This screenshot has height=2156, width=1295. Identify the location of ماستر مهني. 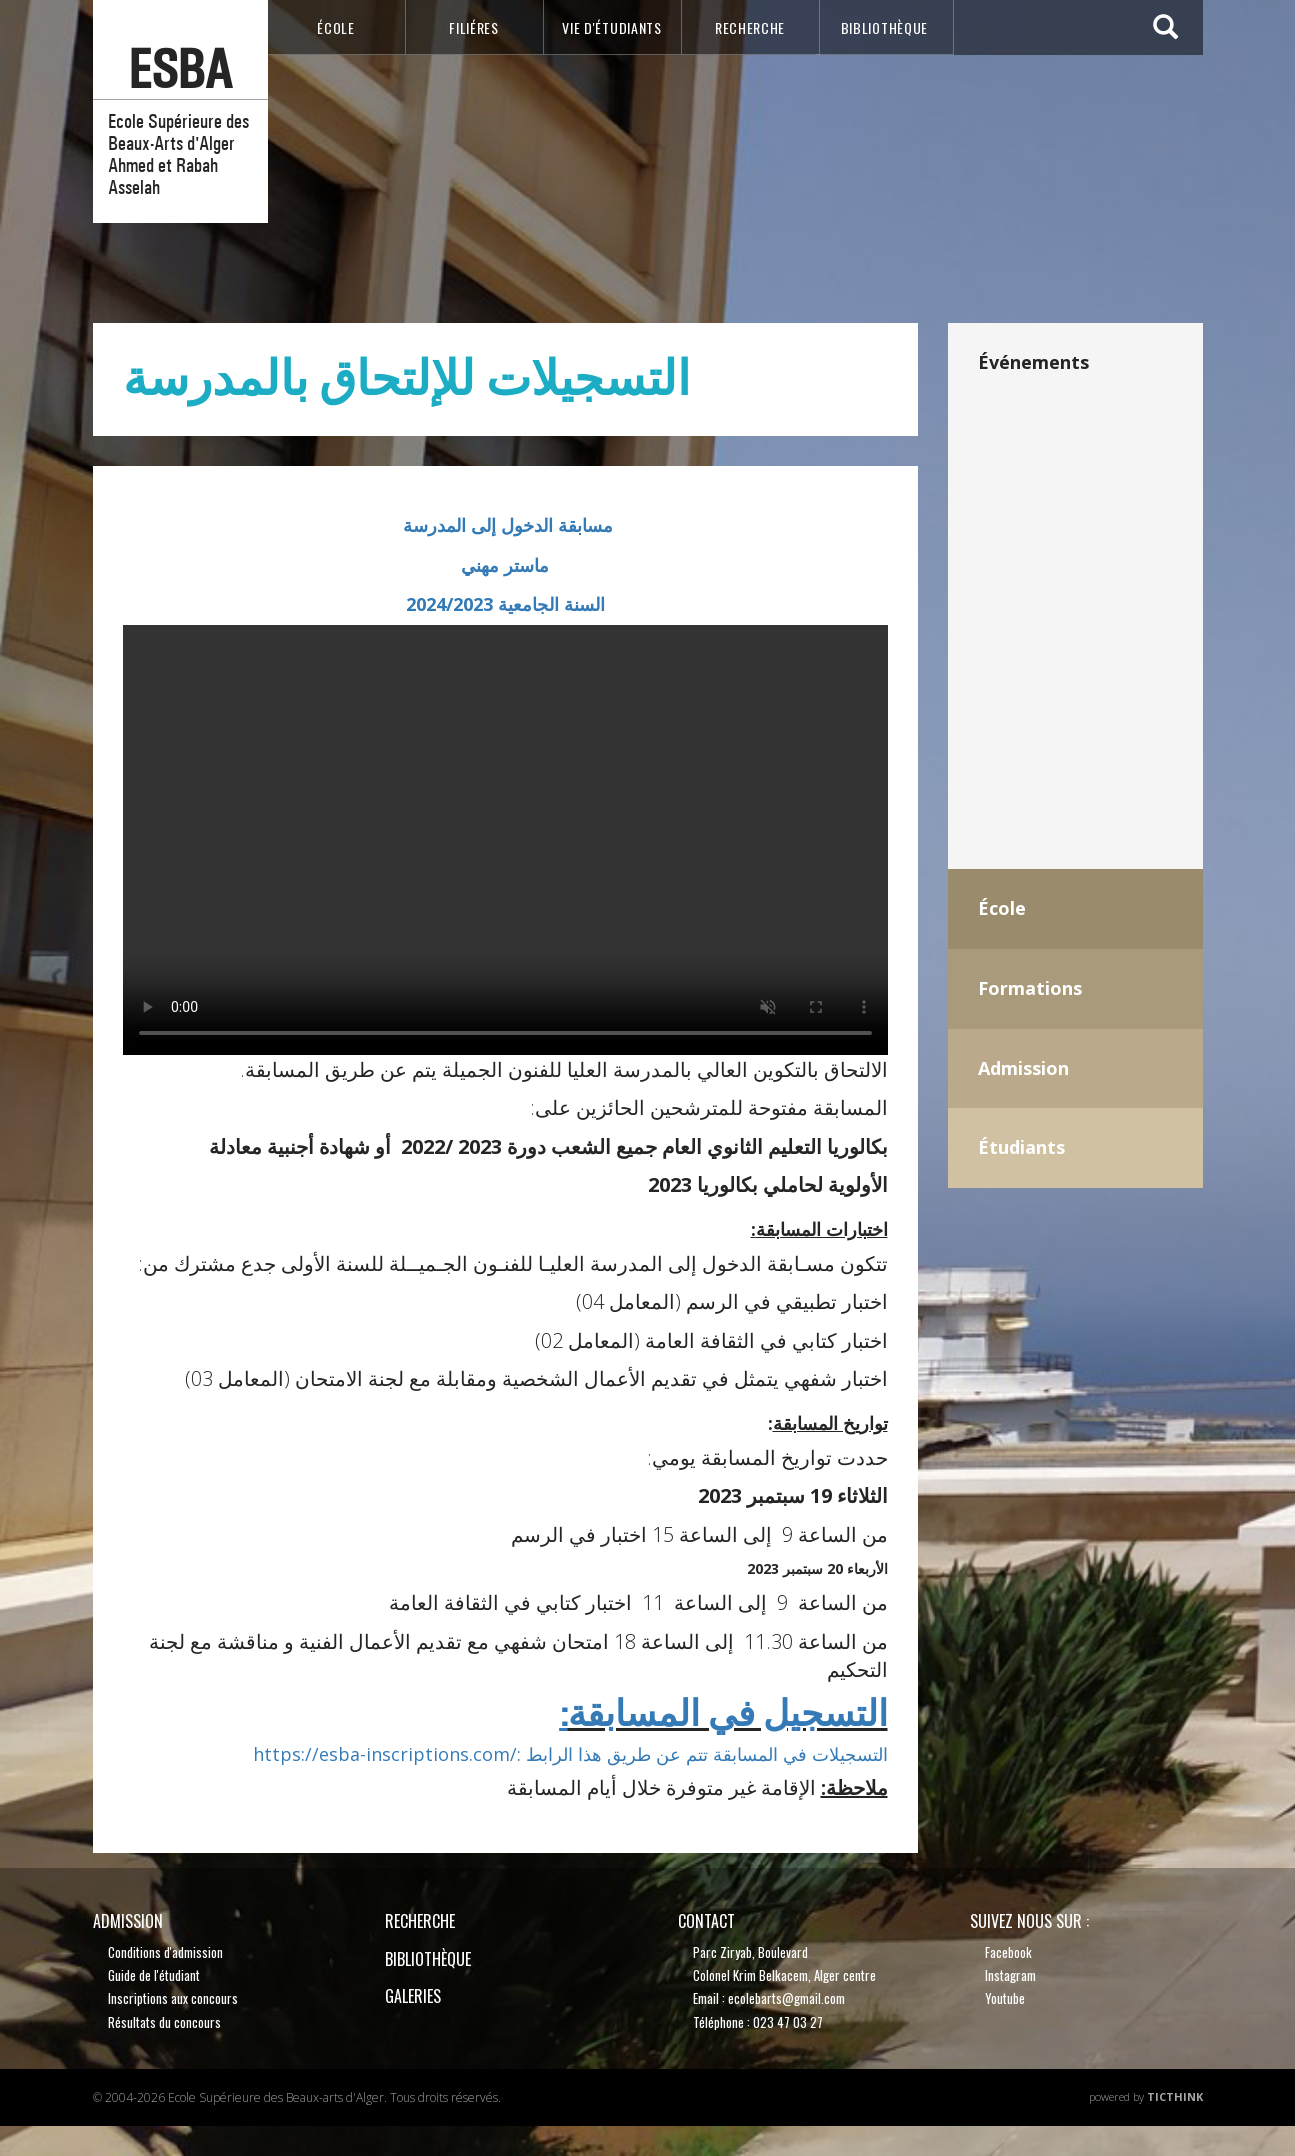
(505, 565).